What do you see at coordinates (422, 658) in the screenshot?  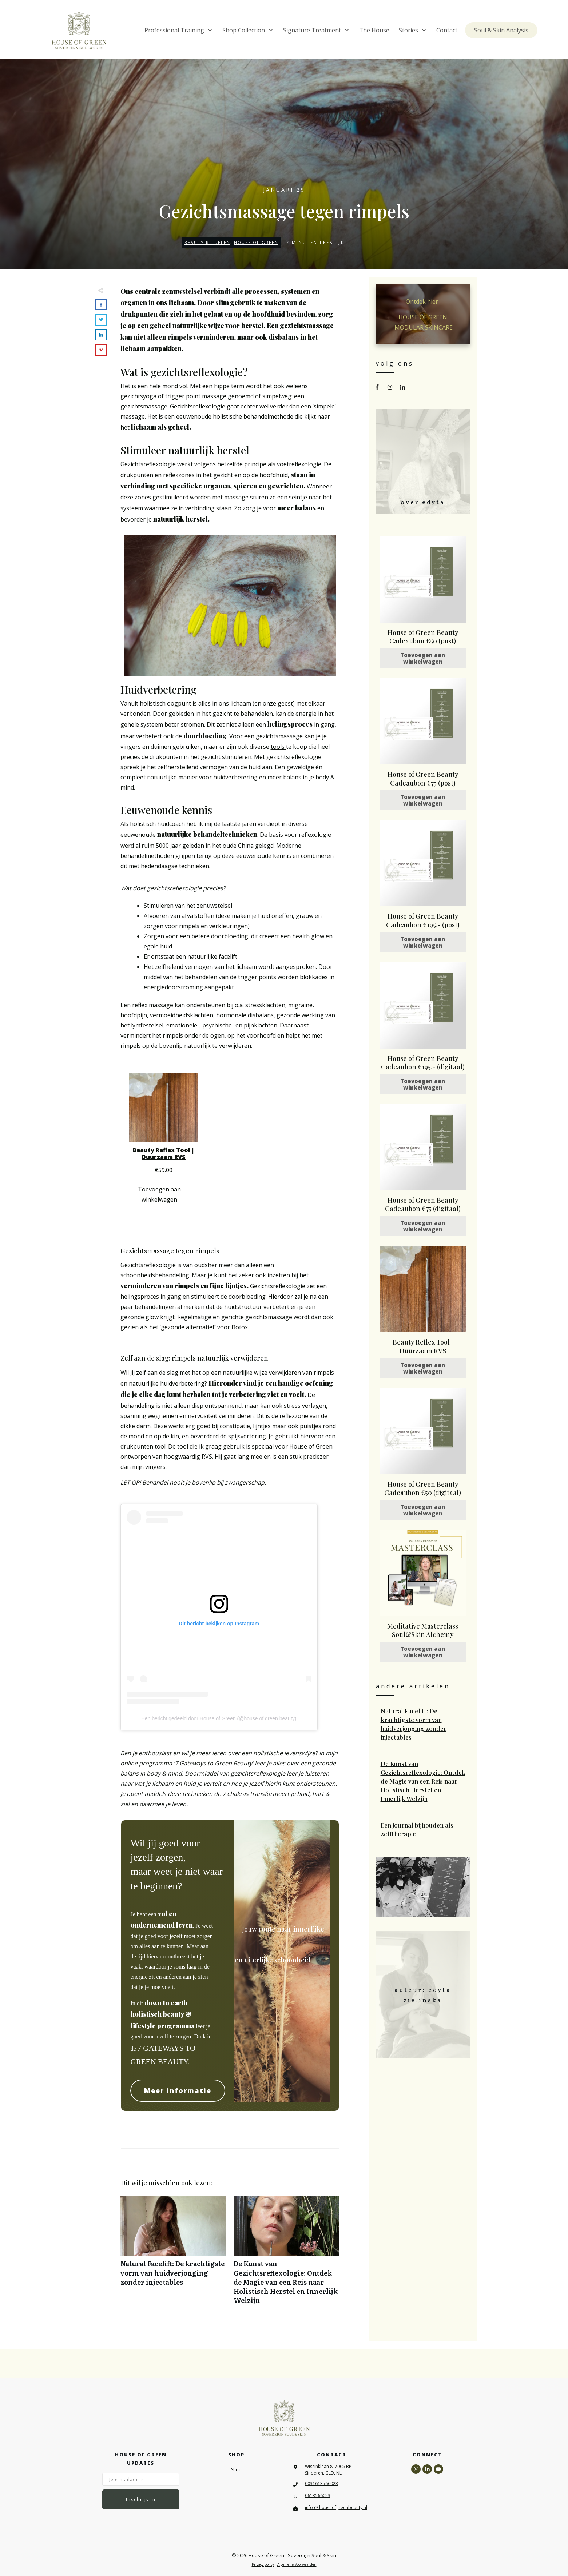 I see `Toevoegen aan winkelwagen [Toevoegen aan winkelwagen: “House of Green Beauty Cadeaubon €50 (post)“]` at bounding box center [422, 658].